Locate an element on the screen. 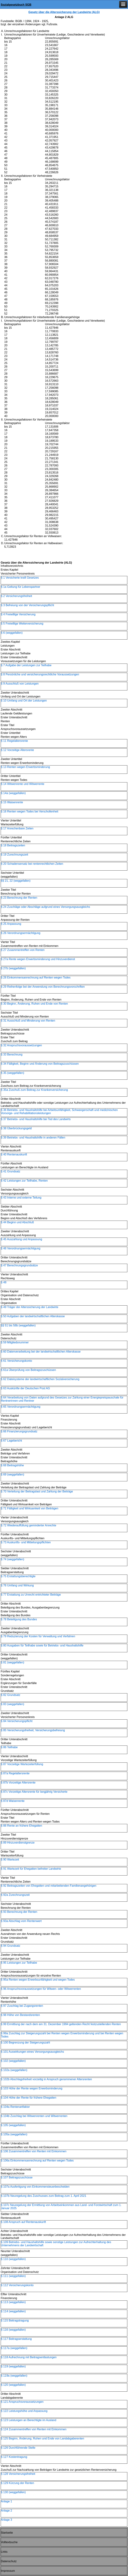 The image size is (128, 2576). § 16 Renten wegen Todes bei Verschollenheit is located at coordinates (29, 811).